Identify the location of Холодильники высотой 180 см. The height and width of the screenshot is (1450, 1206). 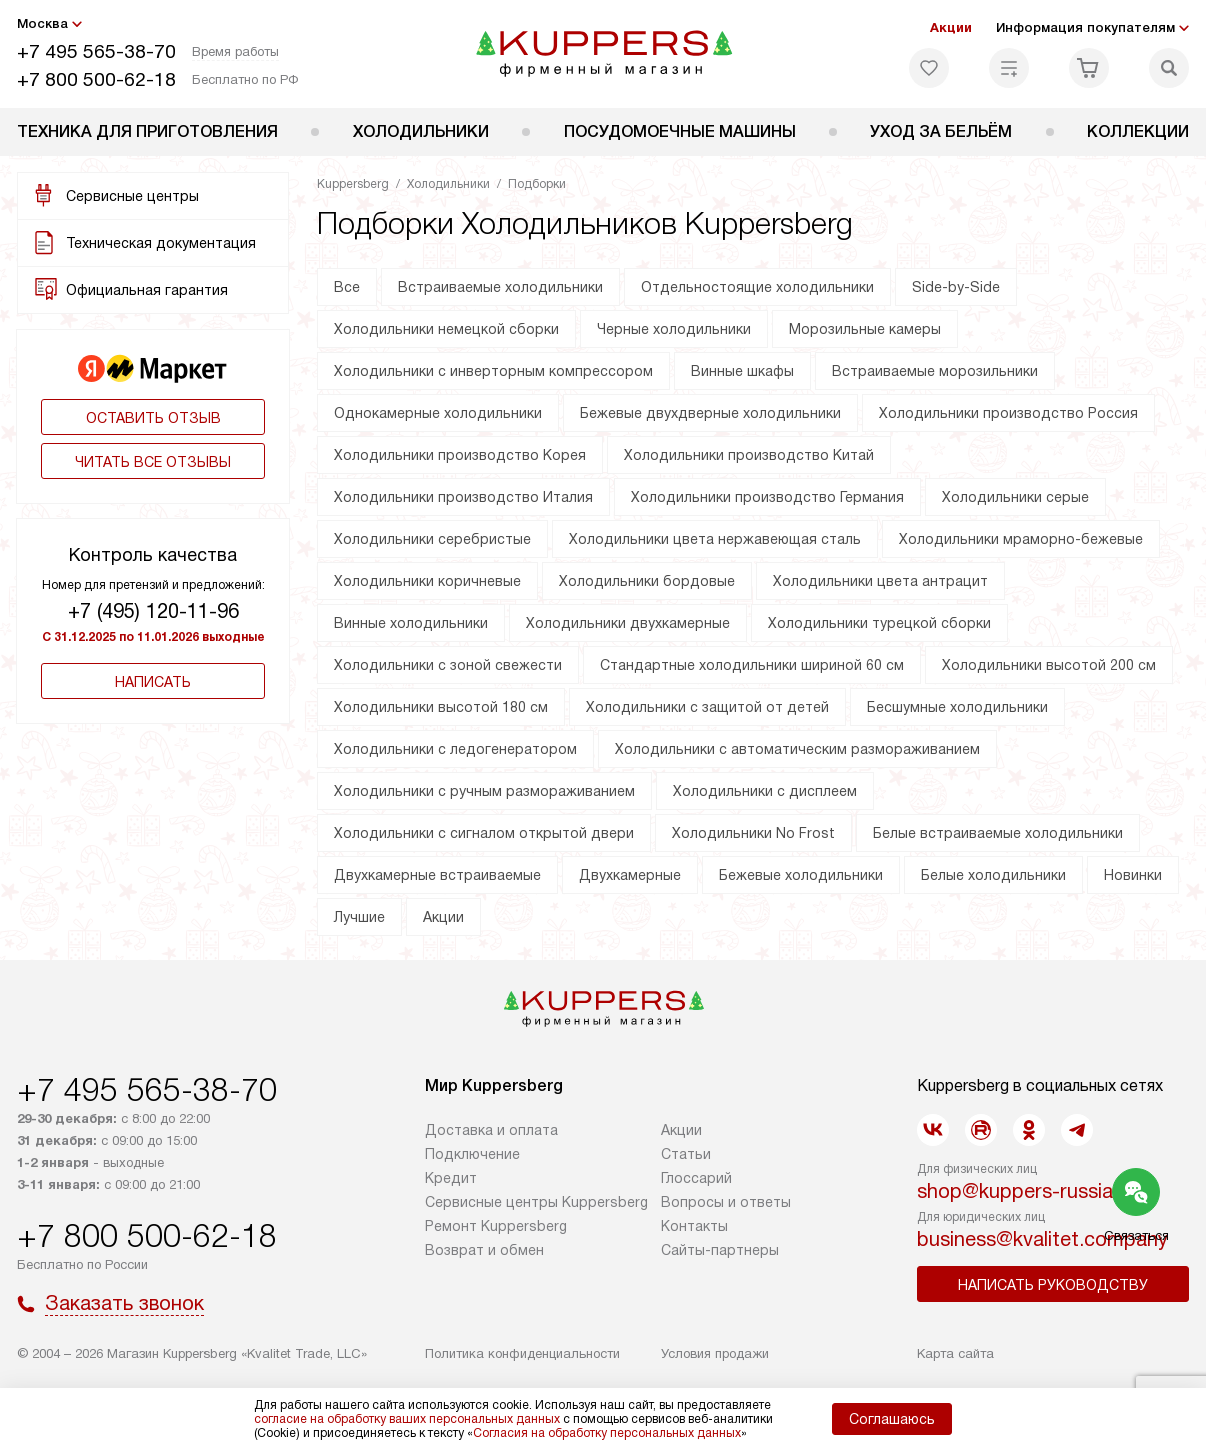
(441, 707).